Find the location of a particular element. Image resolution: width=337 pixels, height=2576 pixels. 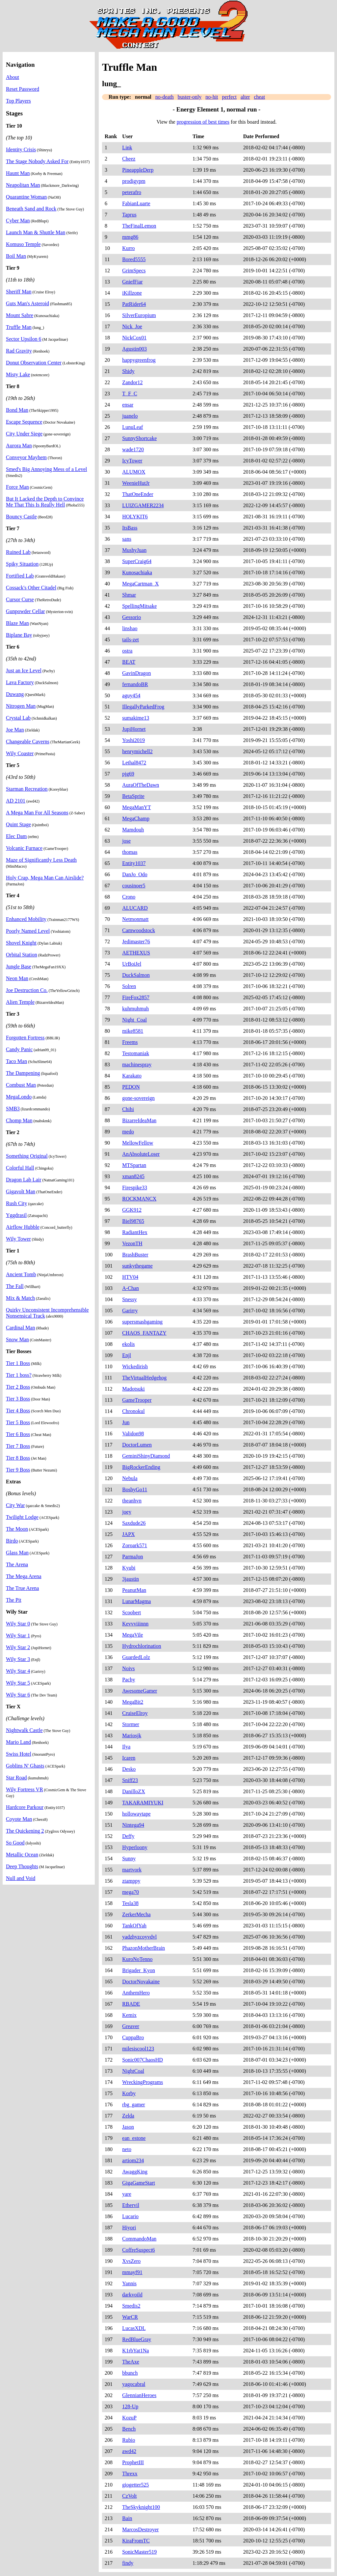

SilverEuropium is located at coordinates (139, 315).